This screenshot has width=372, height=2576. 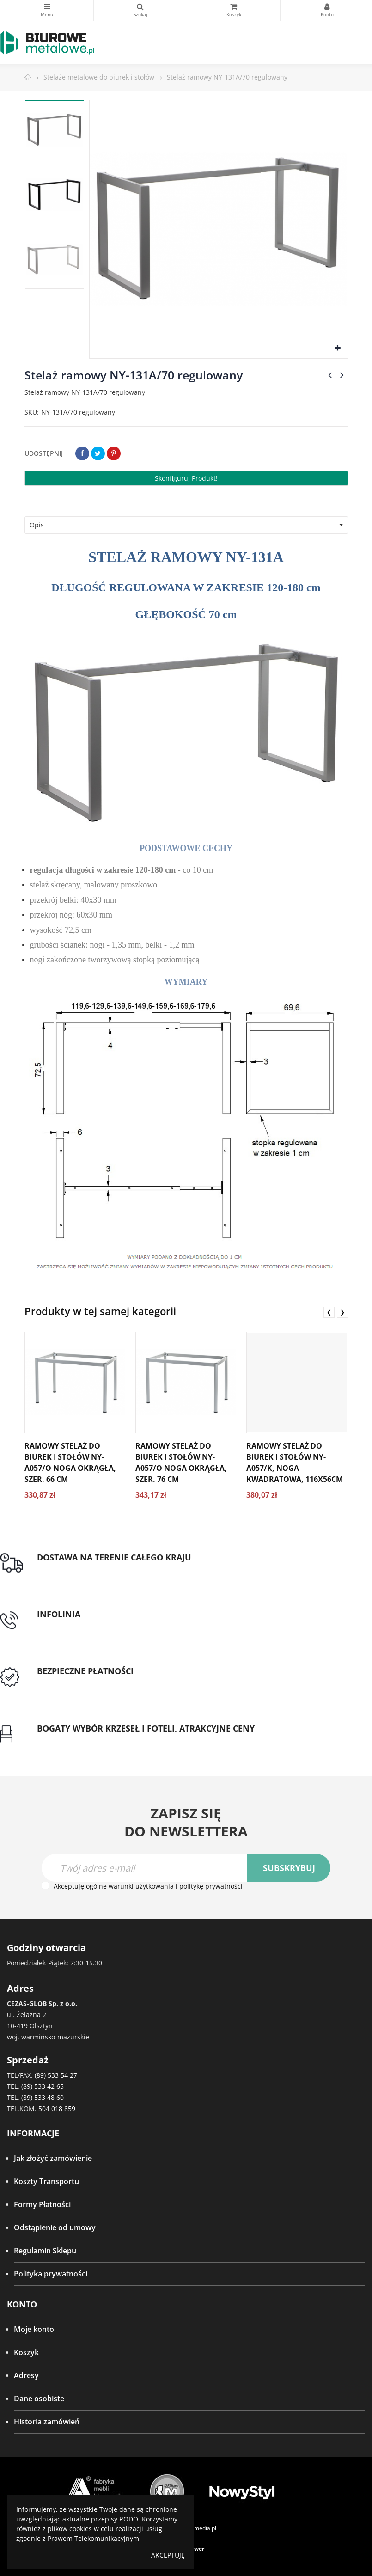 I want to click on Dane osobiste, so click(x=39, y=2398).